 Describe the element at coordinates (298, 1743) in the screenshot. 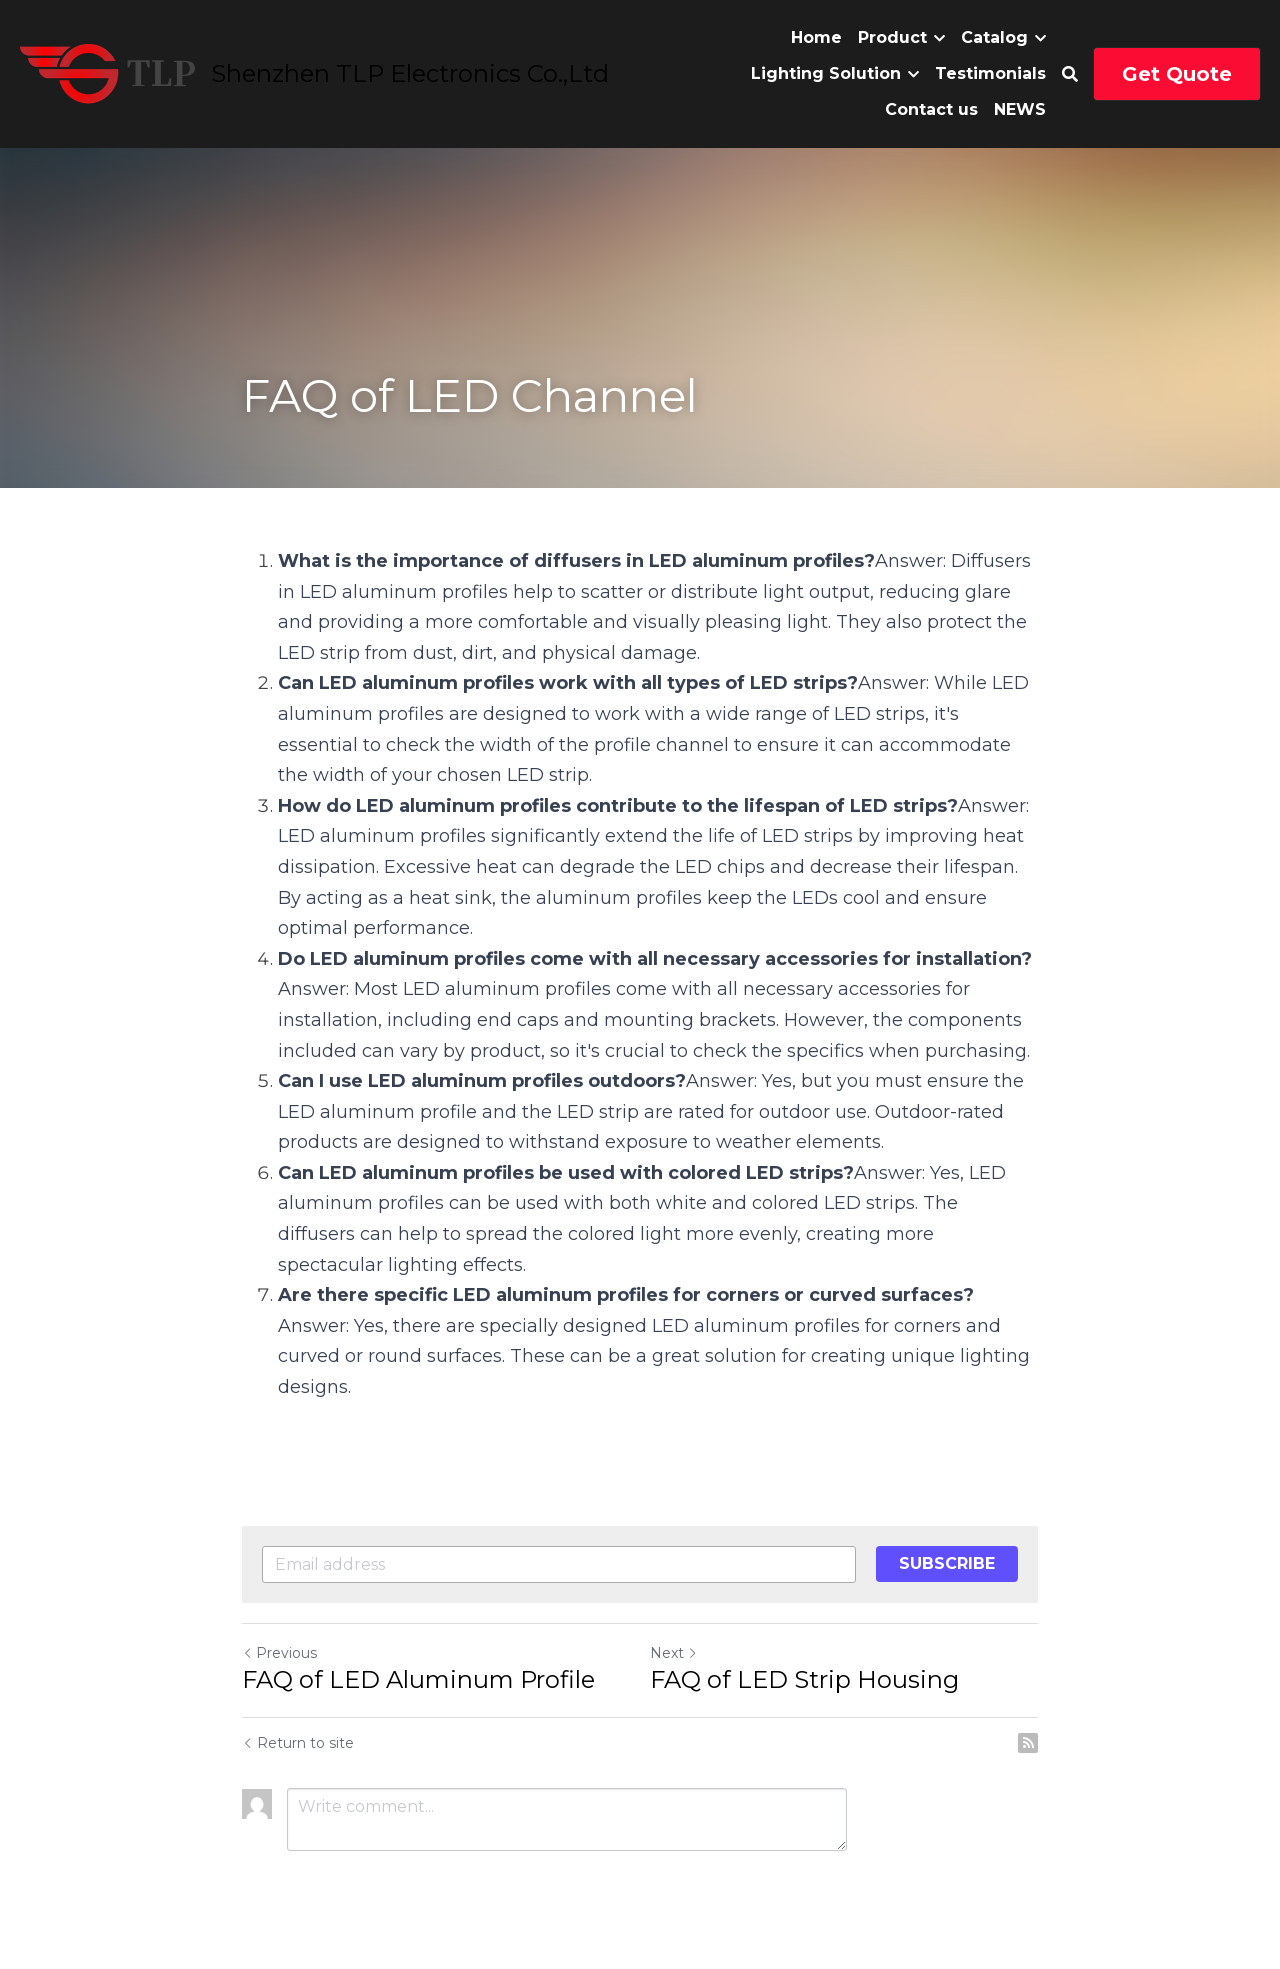

I see `Return to site` at that location.